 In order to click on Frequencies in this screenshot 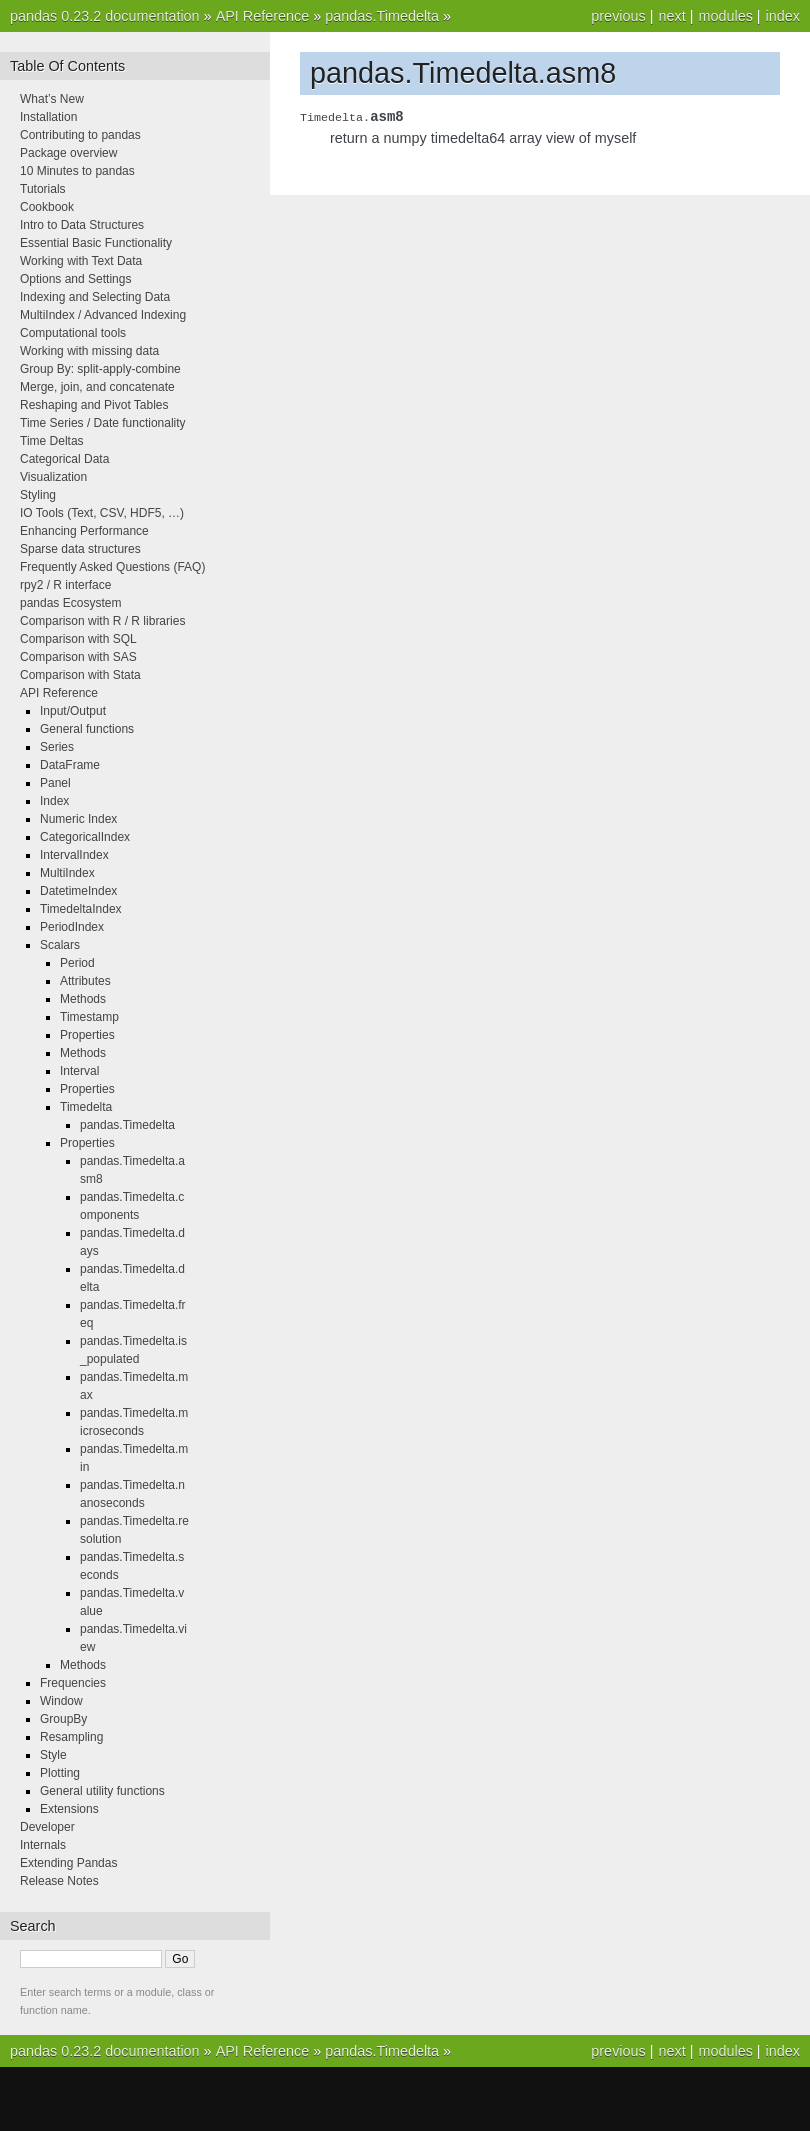, I will do `click(73, 1683)`.